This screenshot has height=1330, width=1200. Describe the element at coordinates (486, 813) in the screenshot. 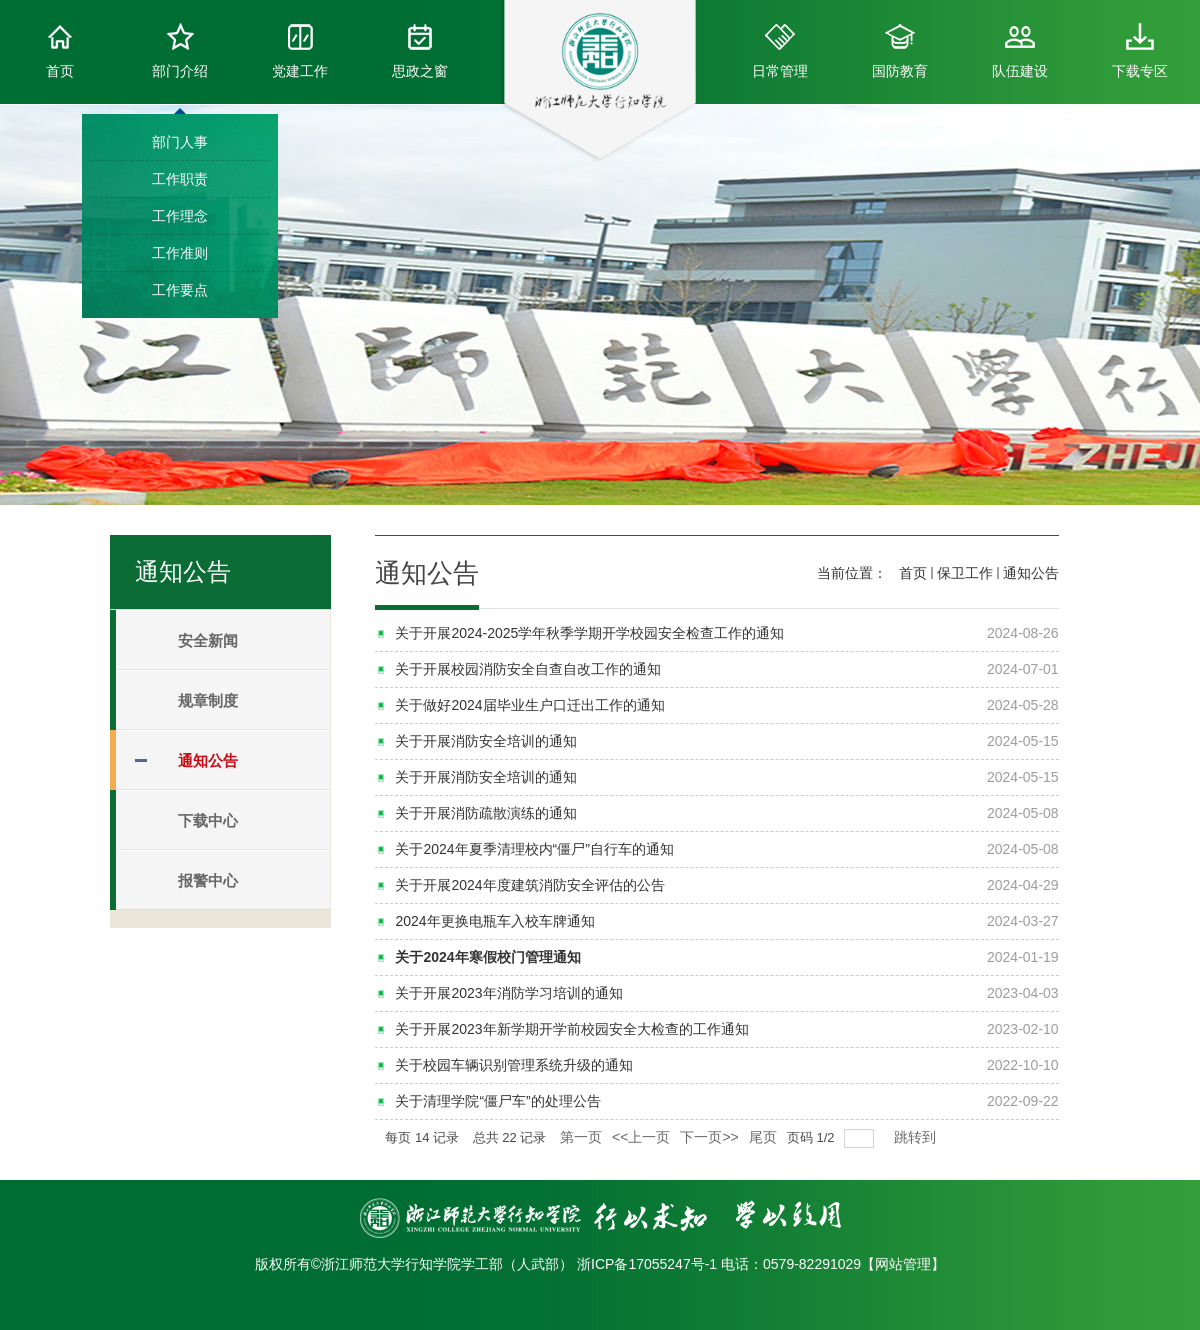

I see `关于开展消防疏散演练的通知` at that location.